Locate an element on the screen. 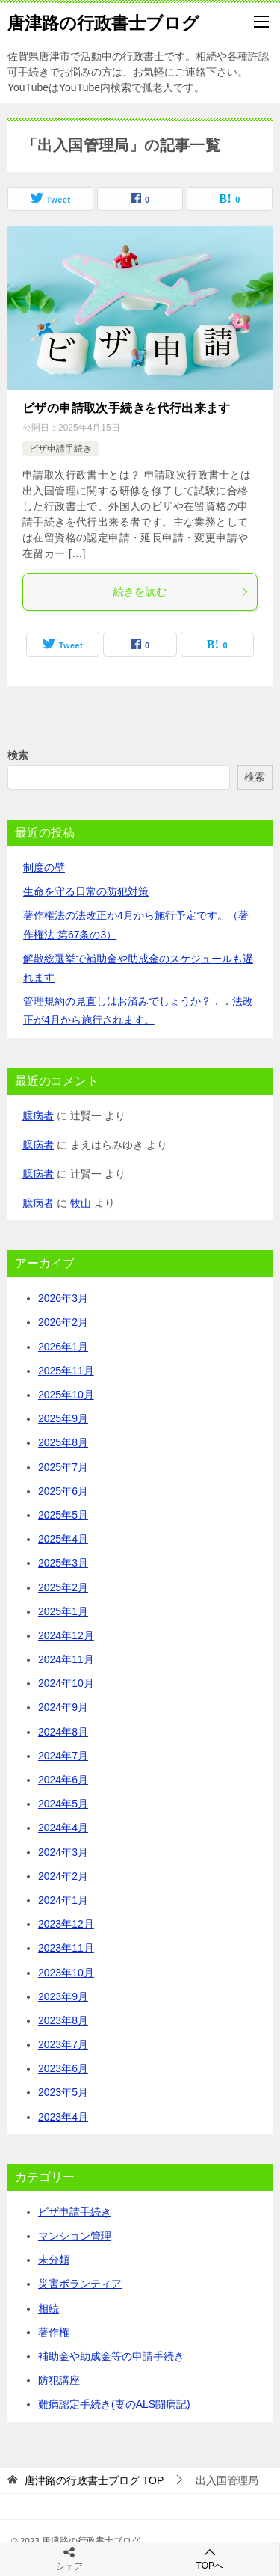 The image size is (280, 2576). 2023年10月 is located at coordinates (66, 1973).